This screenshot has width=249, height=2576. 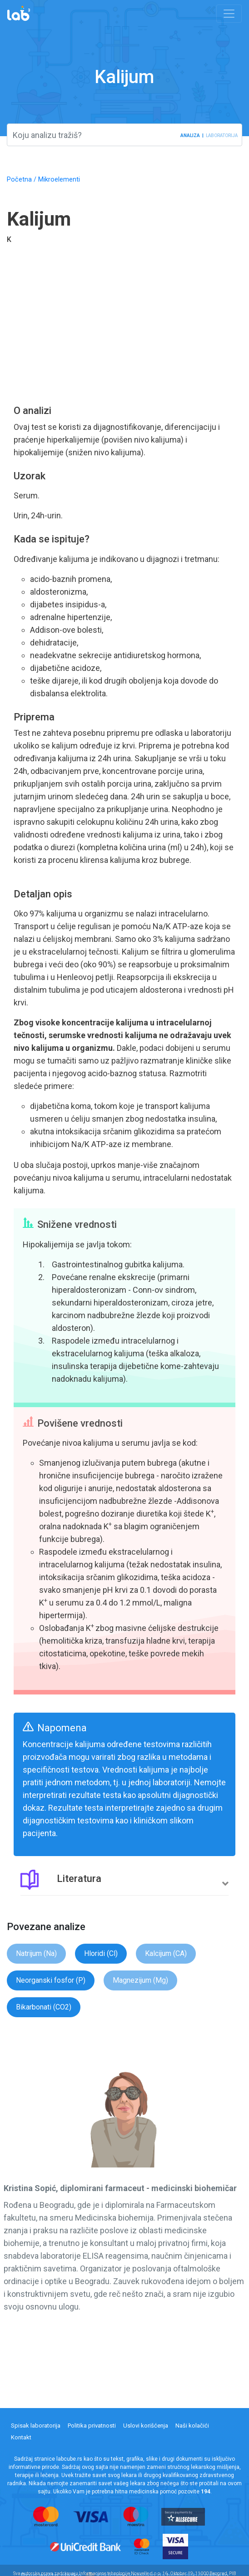 I want to click on Magnezijum (Mg), so click(x=140, y=1980).